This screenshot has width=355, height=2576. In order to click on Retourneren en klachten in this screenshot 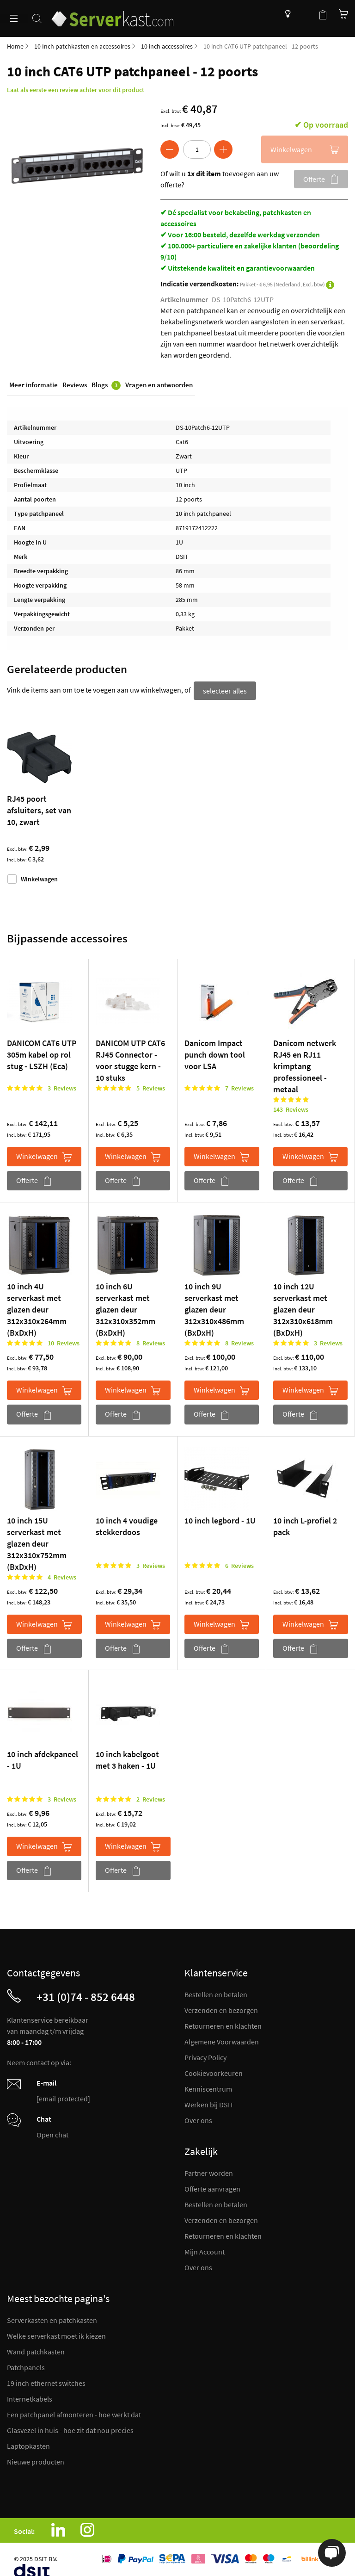, I will do `click(223, 2024)`.